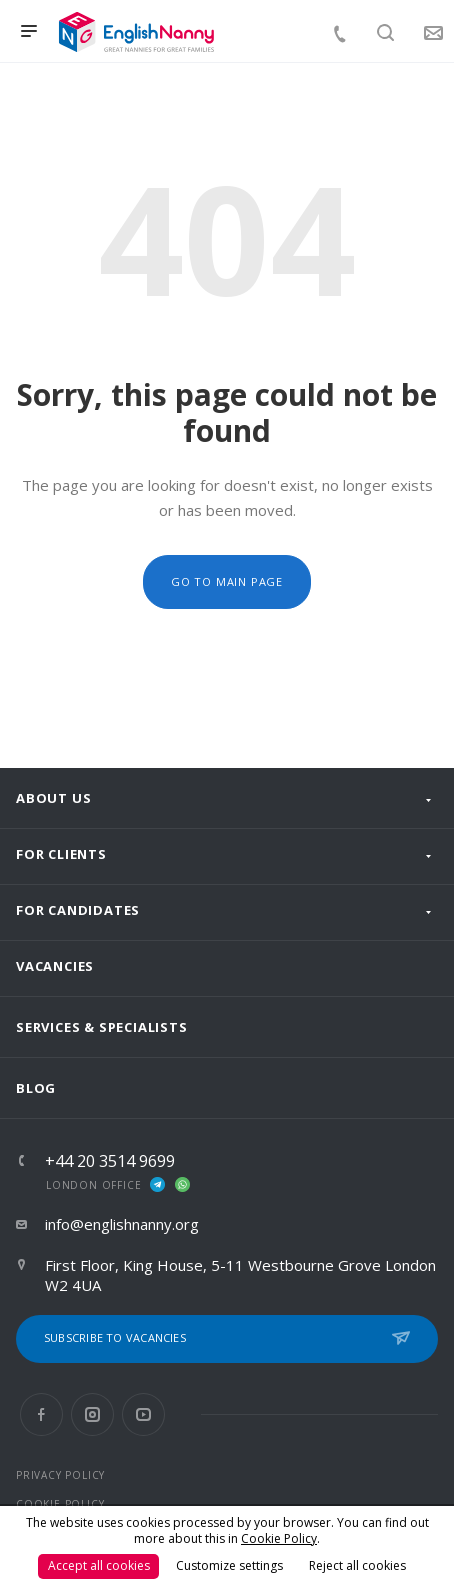 The image size is (454, 1592). I want to click on COOKIE POLICY, so click(60, 1504).